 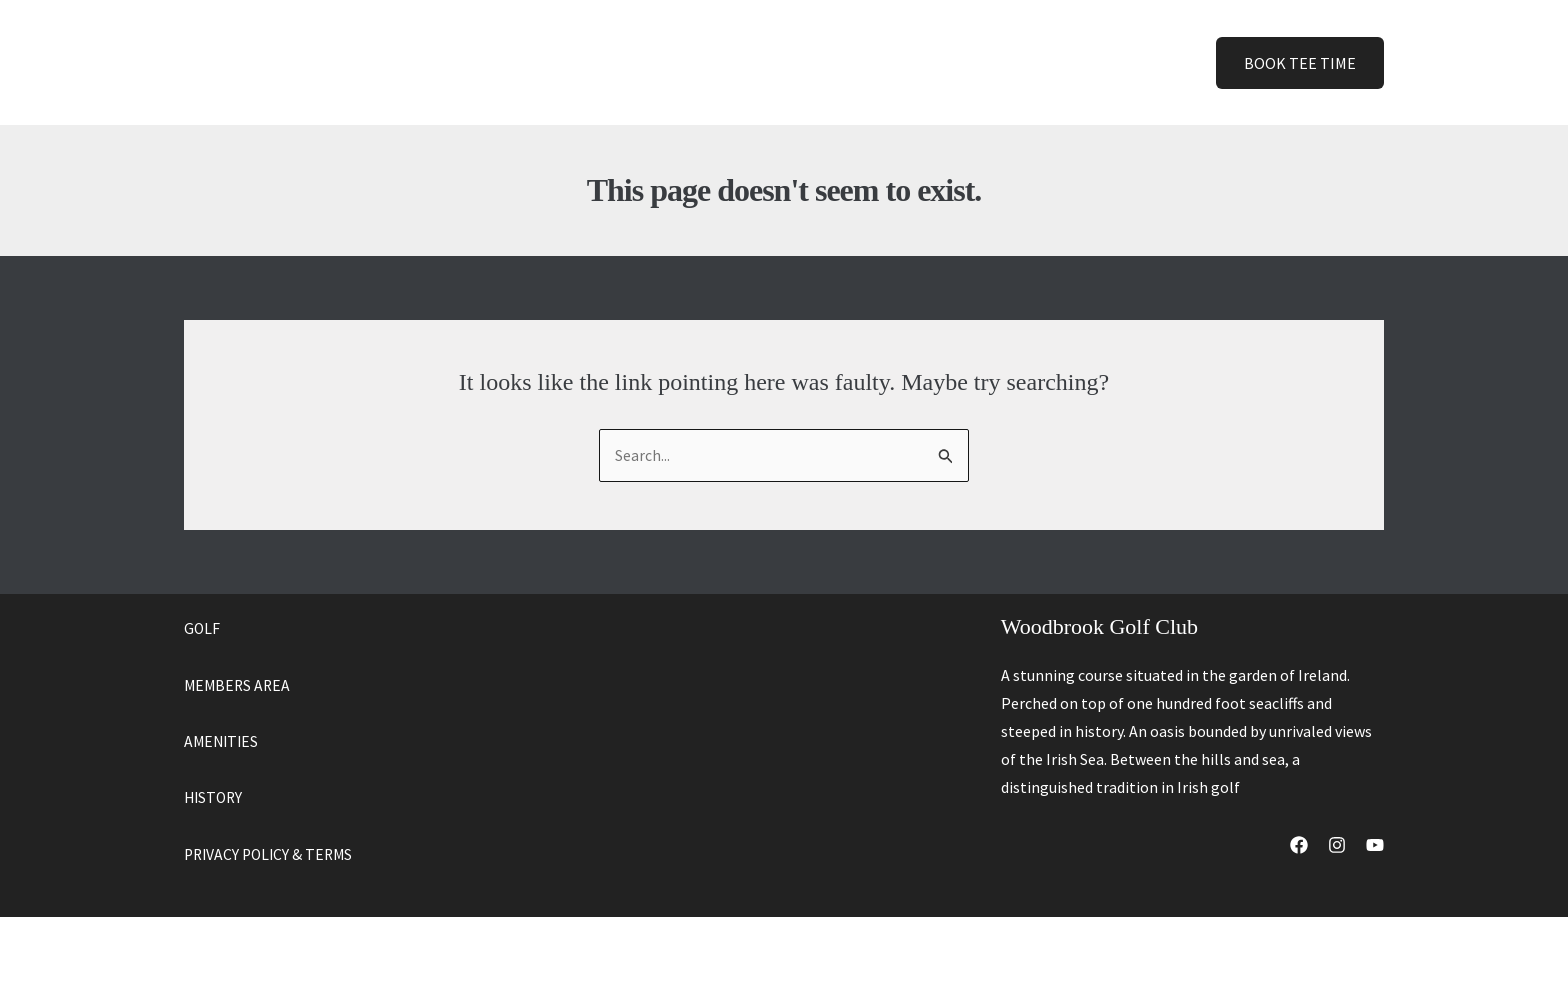 What do you see at coordinates (215, 797) in the screenshot?
I see `HISTORY` at bounding box center [215, 797].